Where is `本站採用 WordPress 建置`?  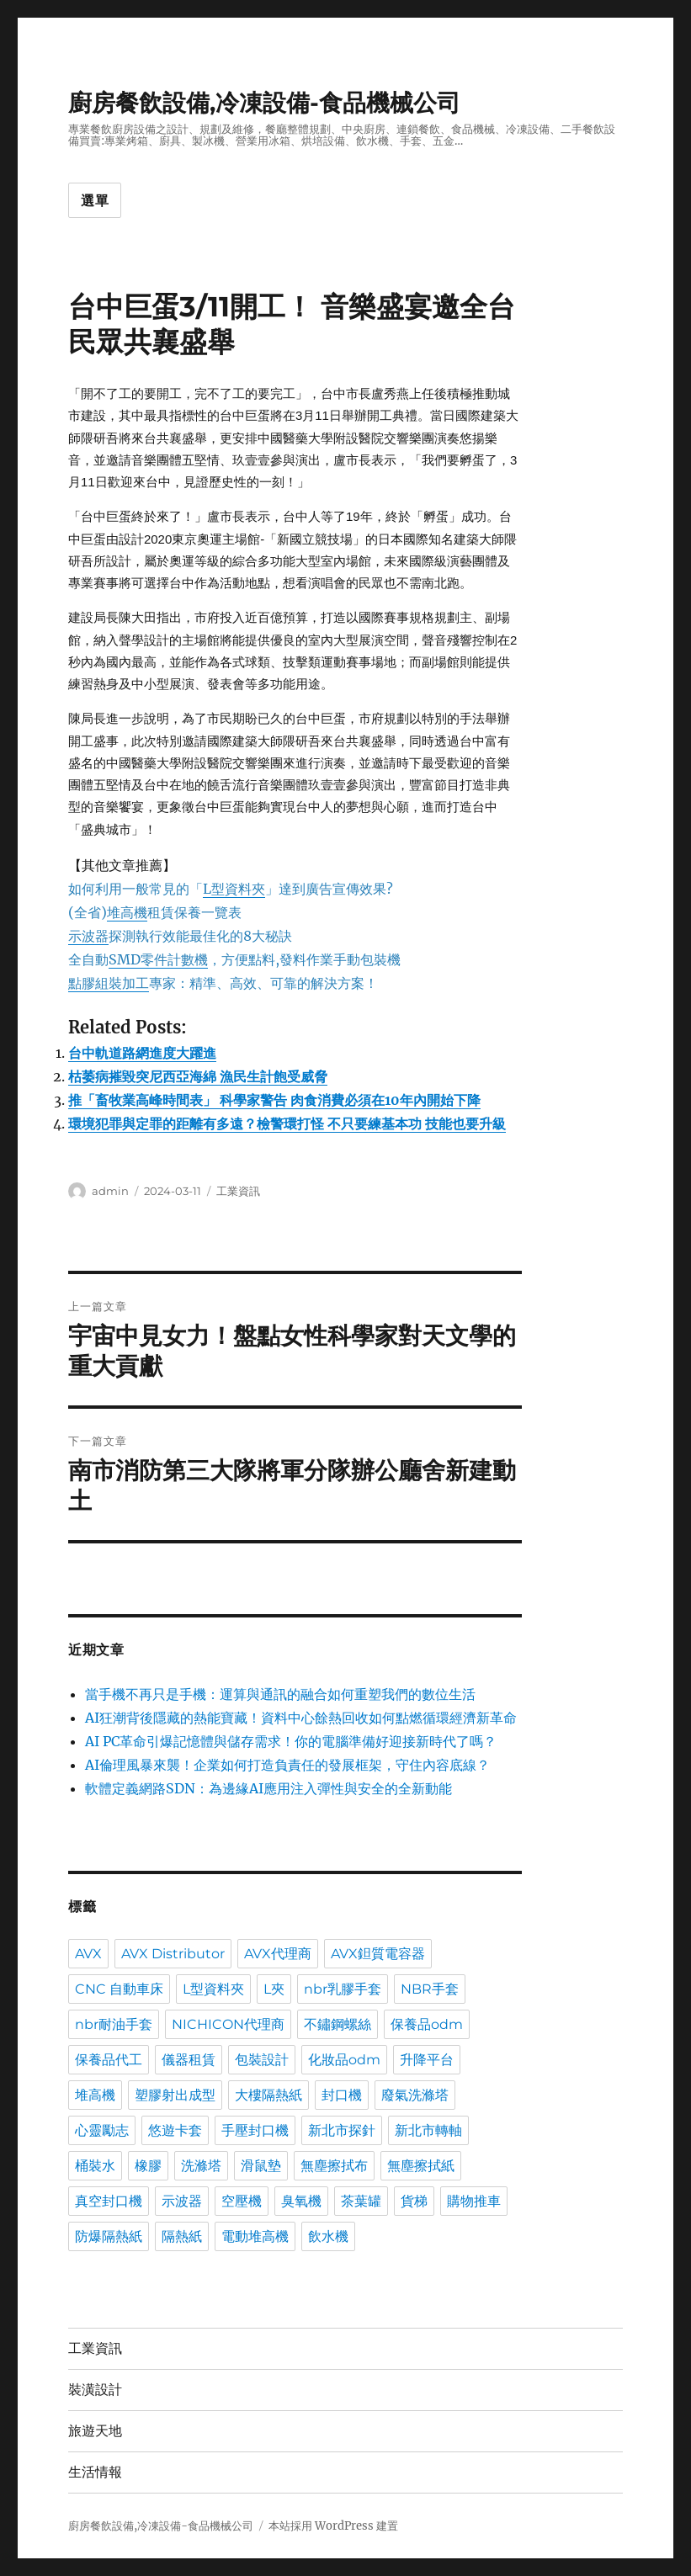 本站採用 WordPress 建置 is located at coordinates (333, 2526).